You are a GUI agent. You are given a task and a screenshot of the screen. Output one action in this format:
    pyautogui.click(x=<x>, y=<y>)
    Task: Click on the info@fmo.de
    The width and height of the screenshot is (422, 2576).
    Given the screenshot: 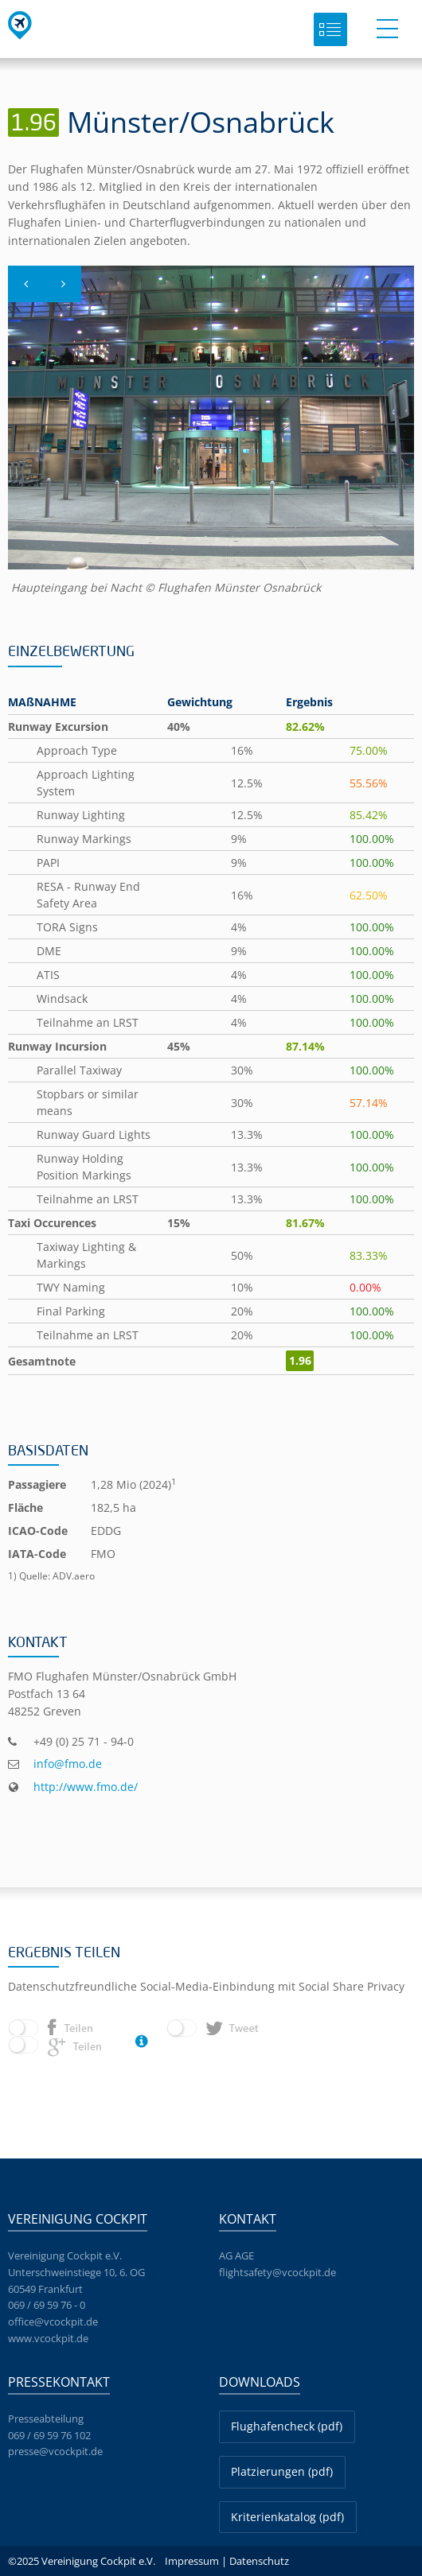 What is the action you would take?
    pyautogui.click(x=67, y=1763)
    